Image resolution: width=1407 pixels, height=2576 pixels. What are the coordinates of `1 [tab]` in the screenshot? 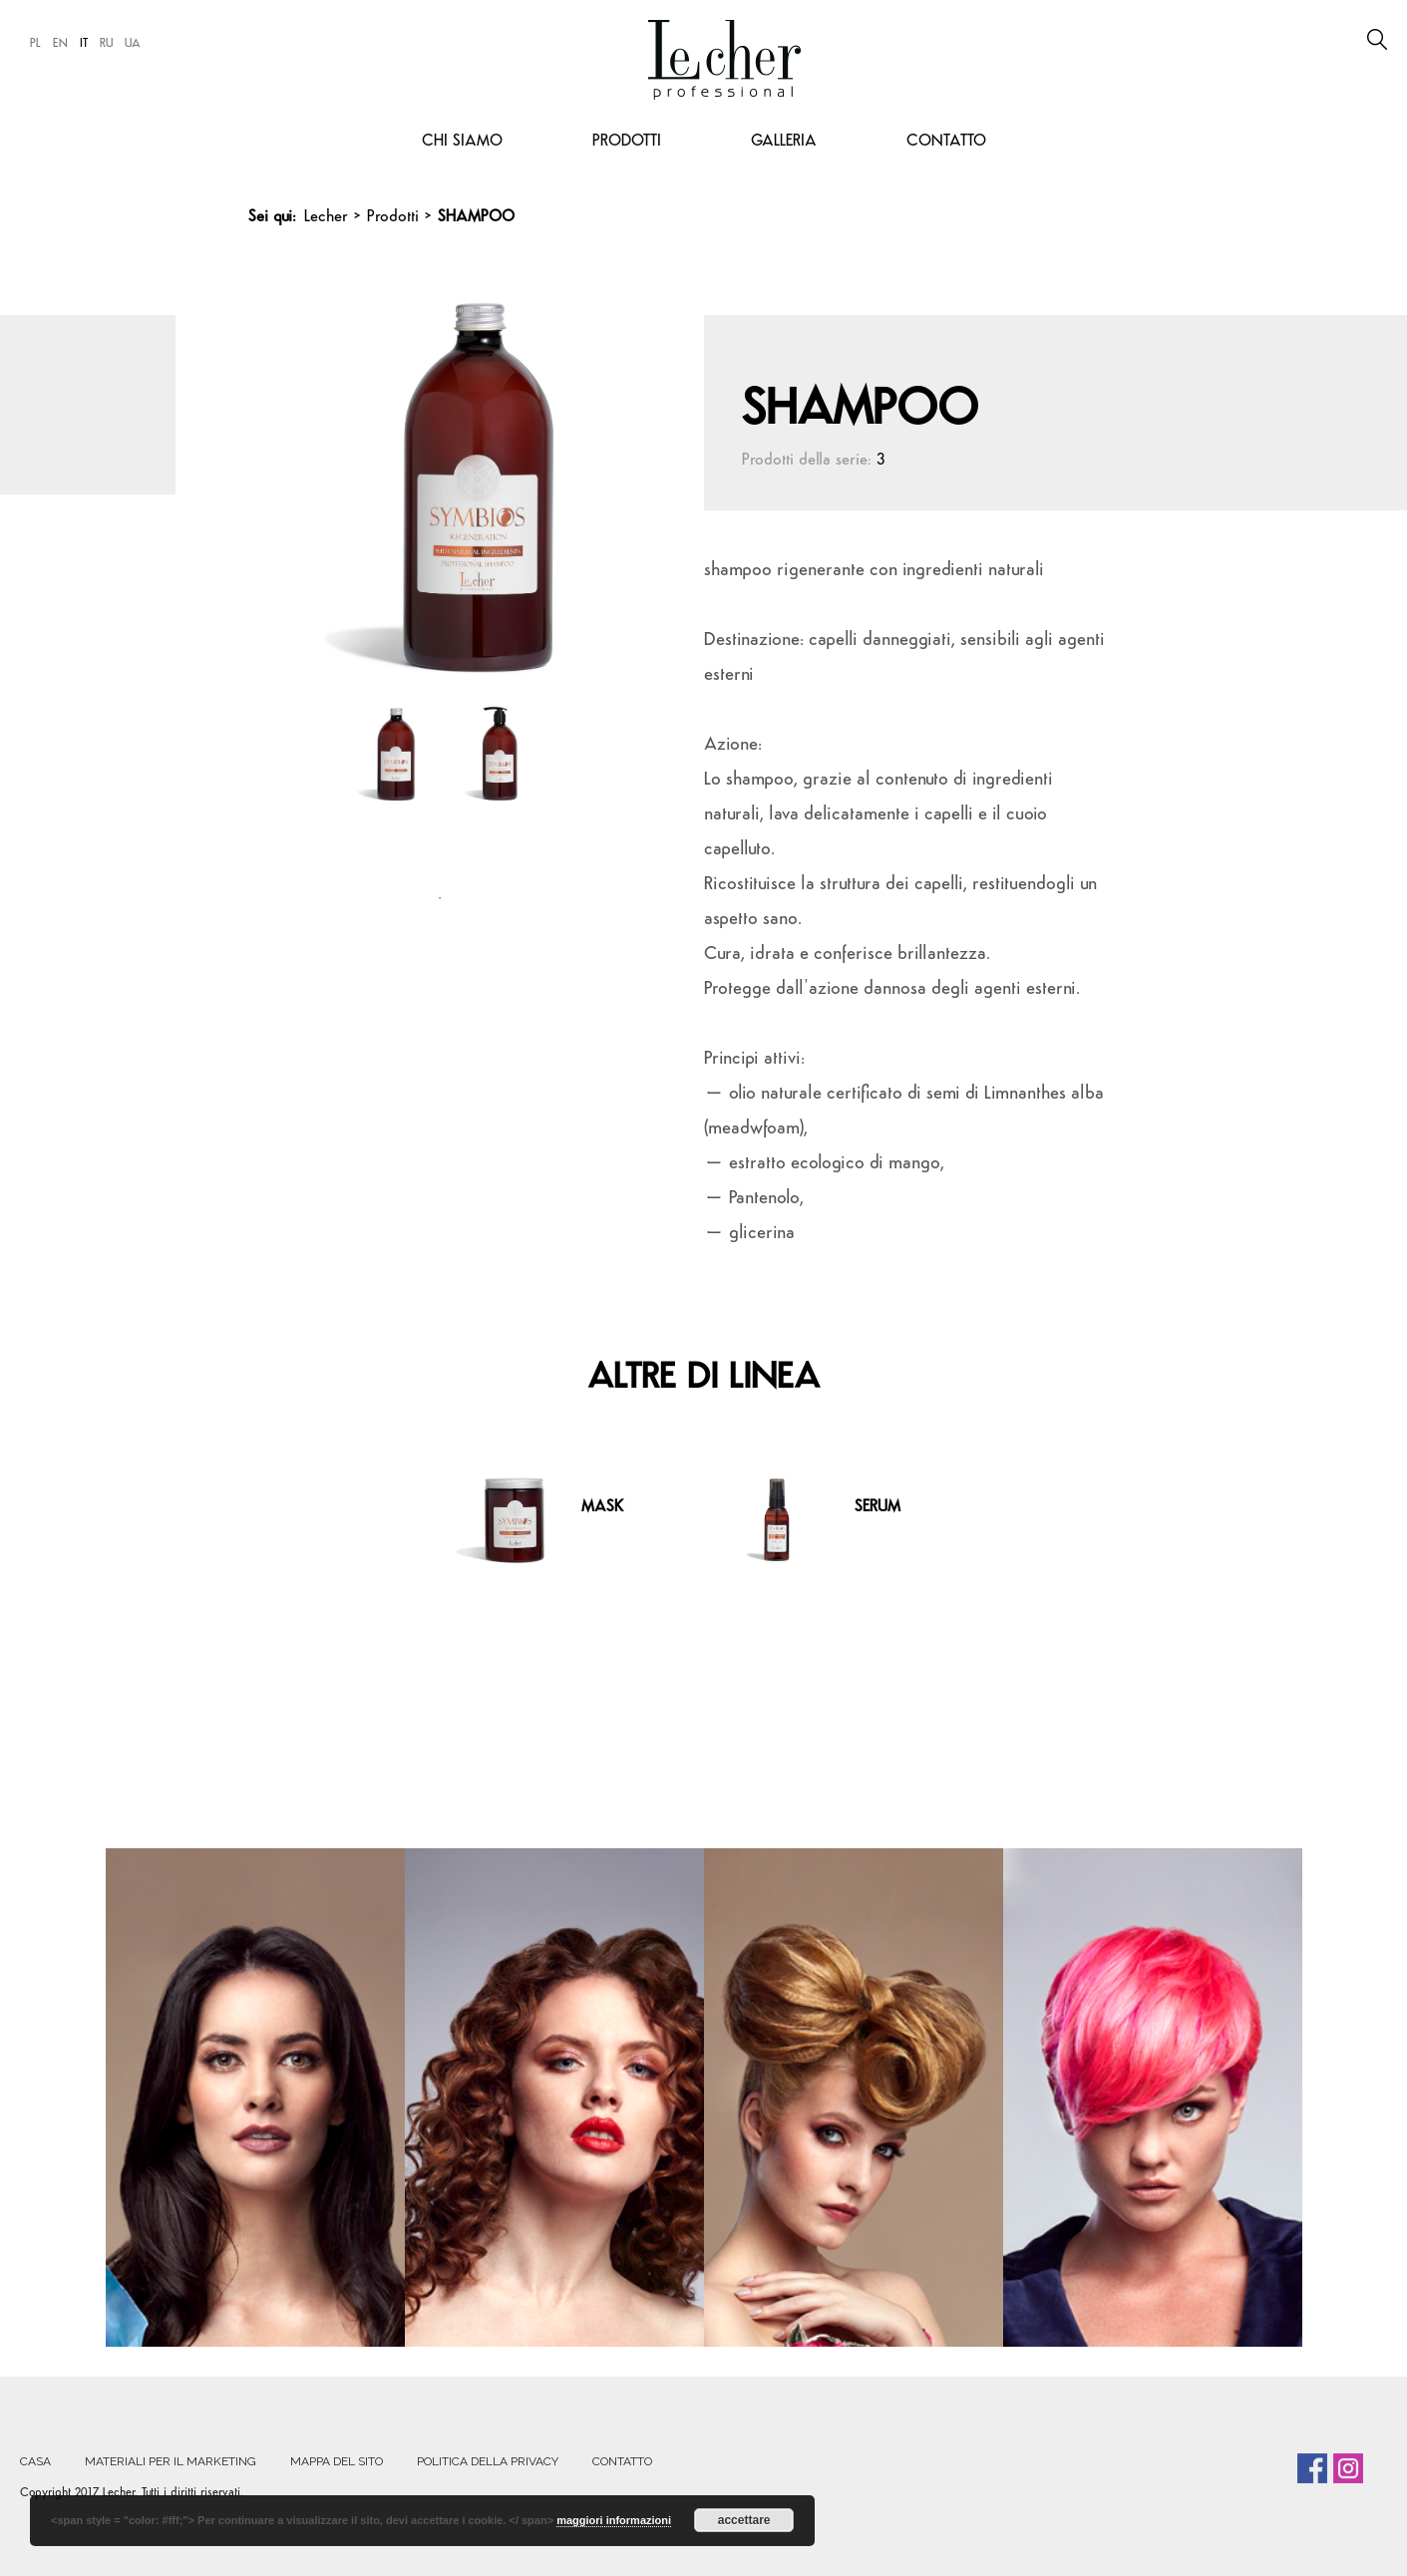 It's located at (440, 898).